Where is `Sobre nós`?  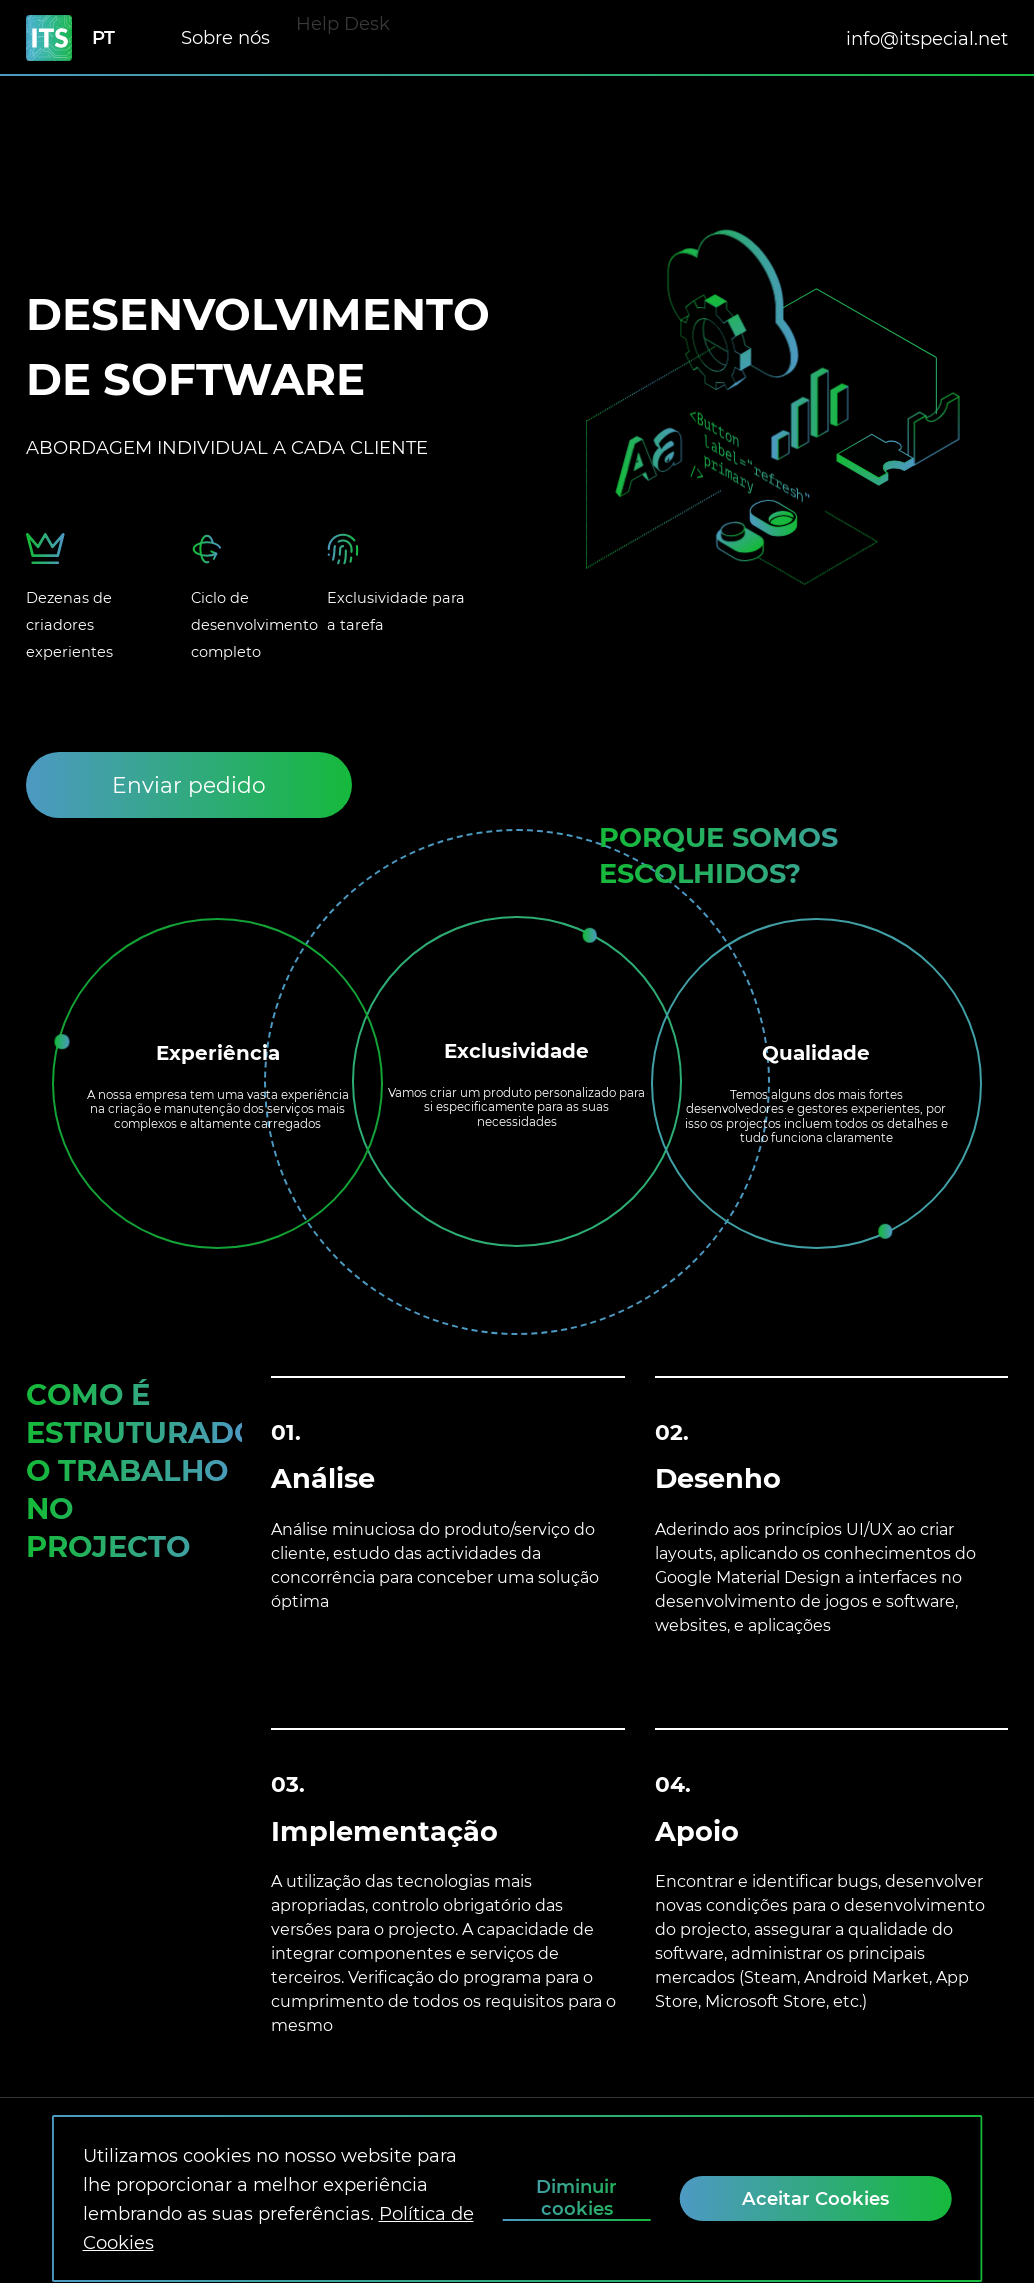
Sobre nós is located at coordinates (225, 26).